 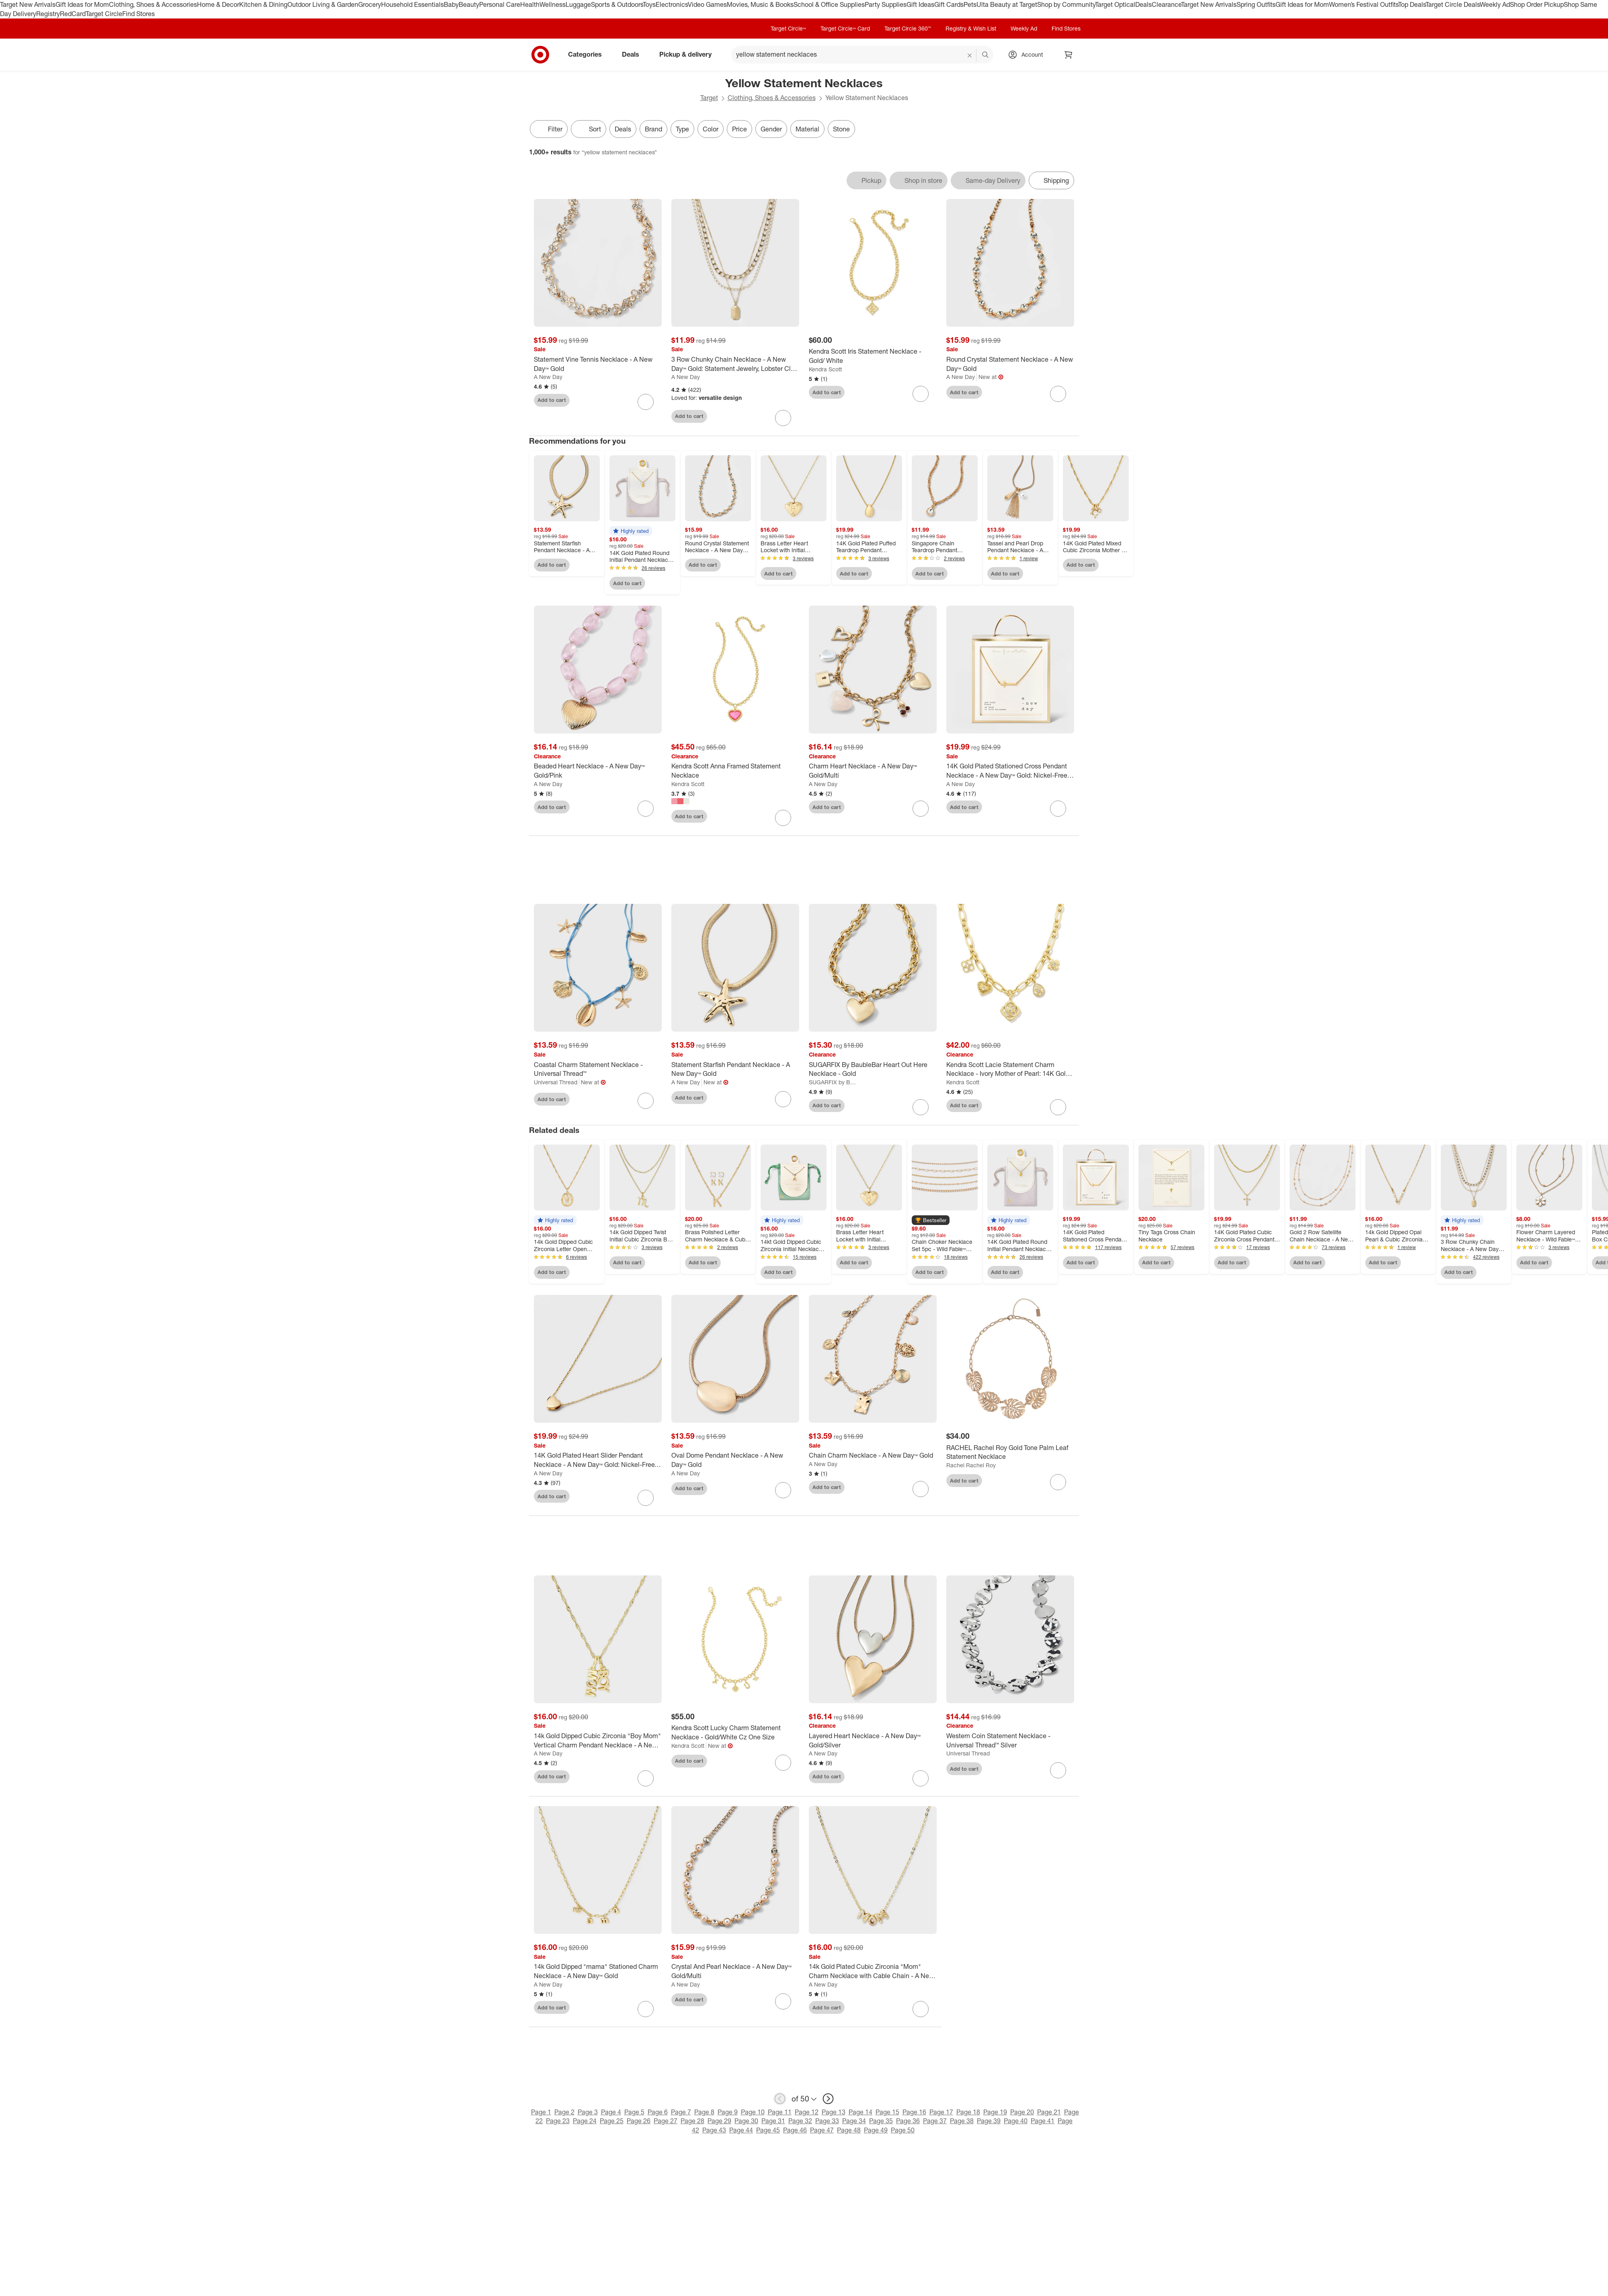 I want to click on Page 36, so click(x=908, y=2121).